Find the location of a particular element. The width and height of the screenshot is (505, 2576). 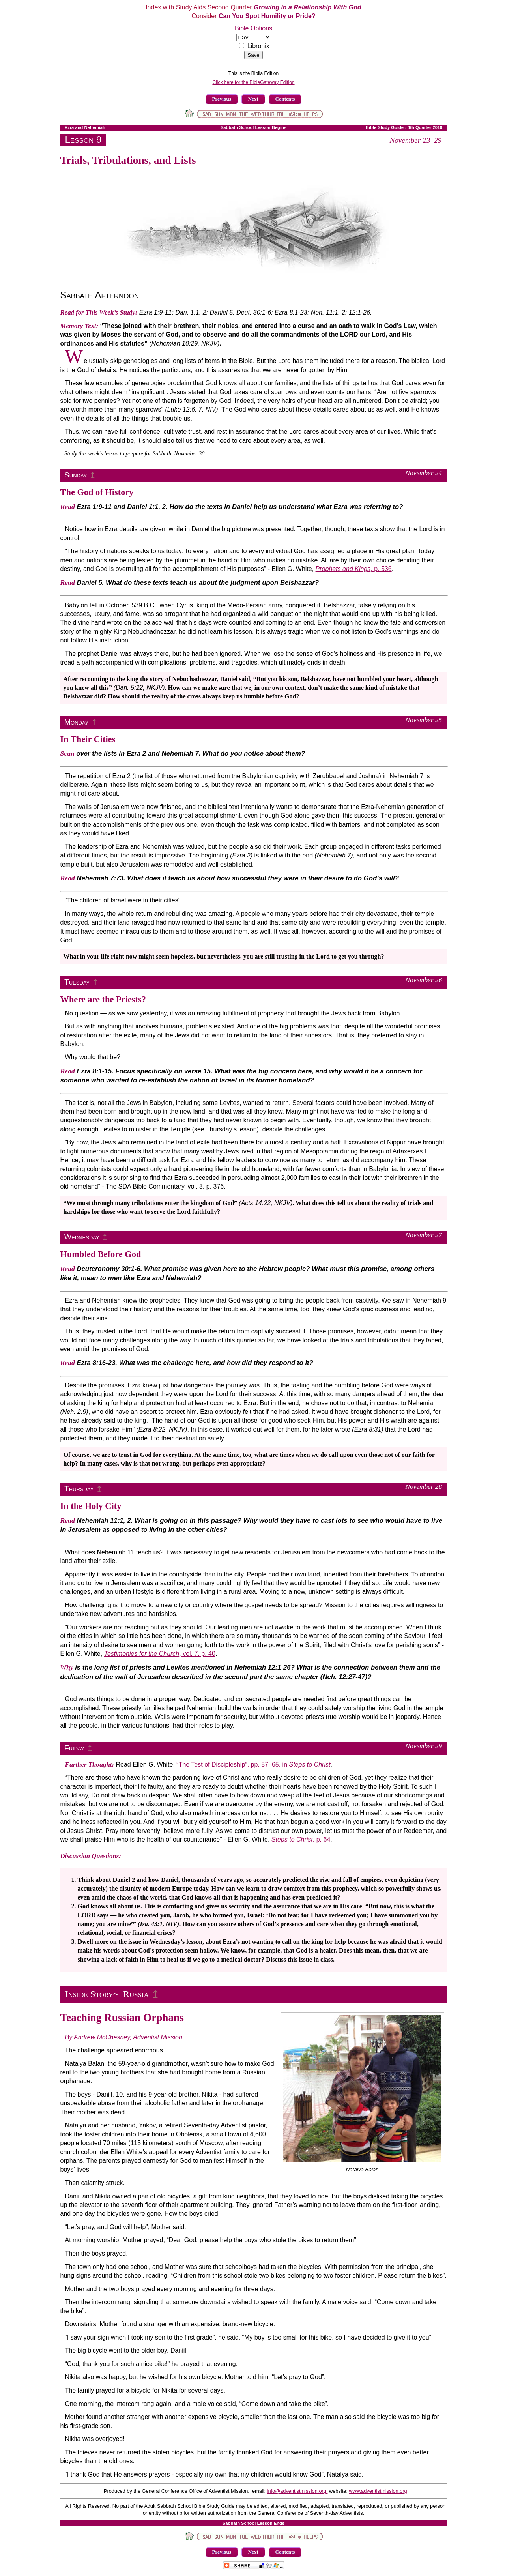

Contents is located at coordinates (285, 99).